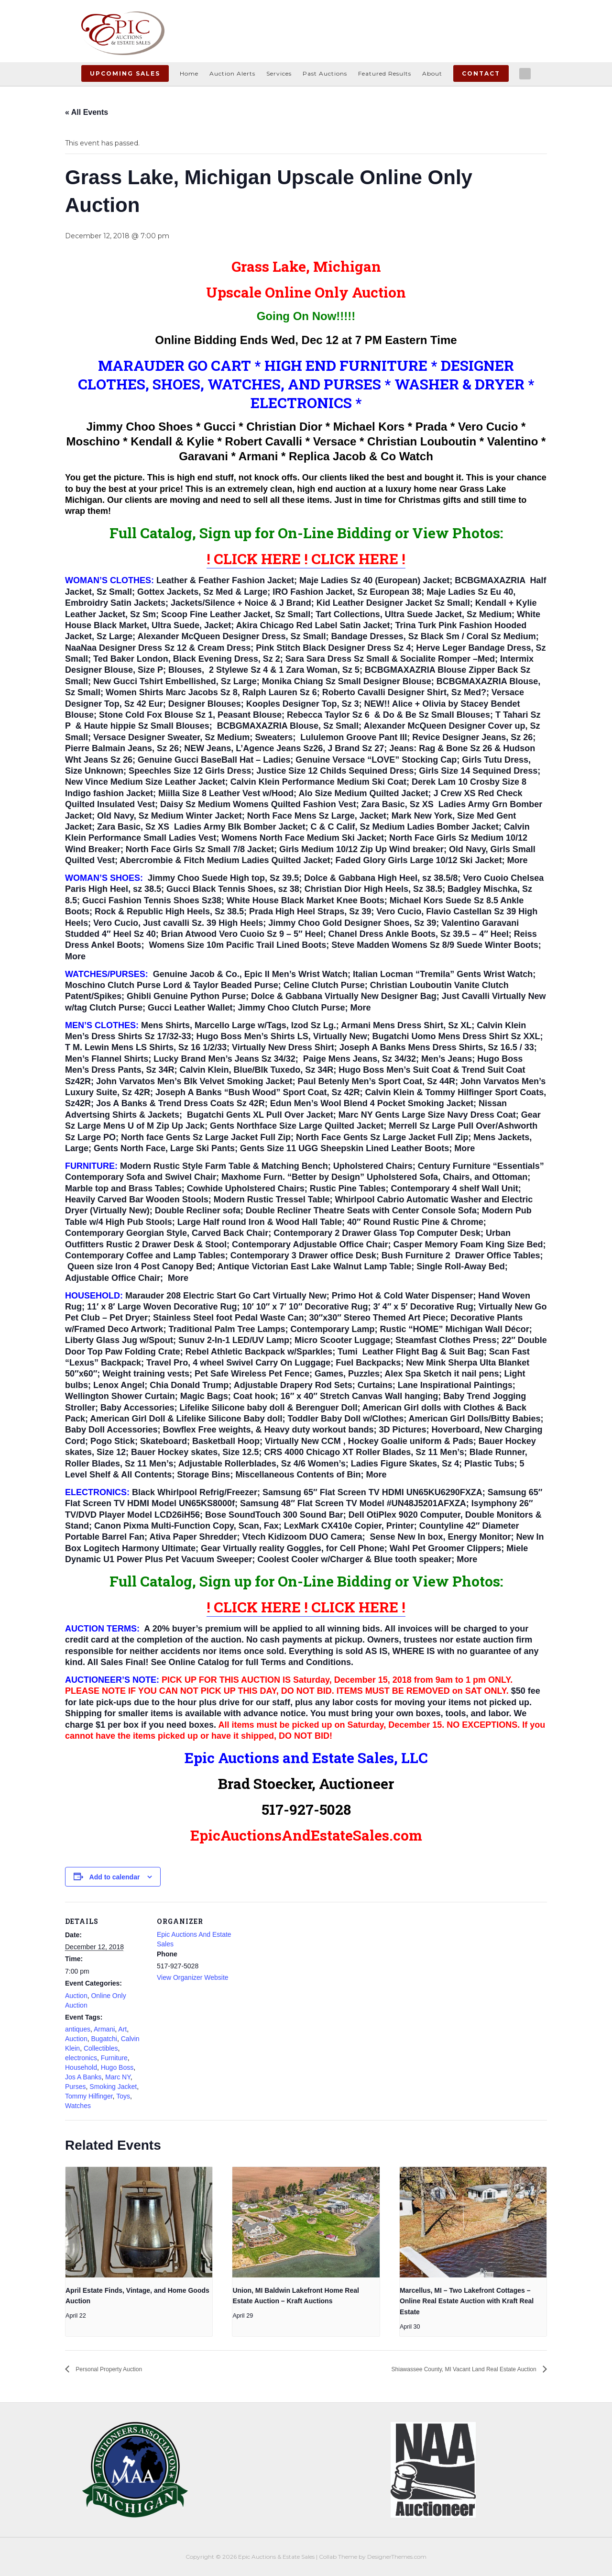 This screenshot has width=612, height=2576. Describe the element at coordinates (89, 2096) in the screenshot. I see `Tommy Hilfinger` at that location.